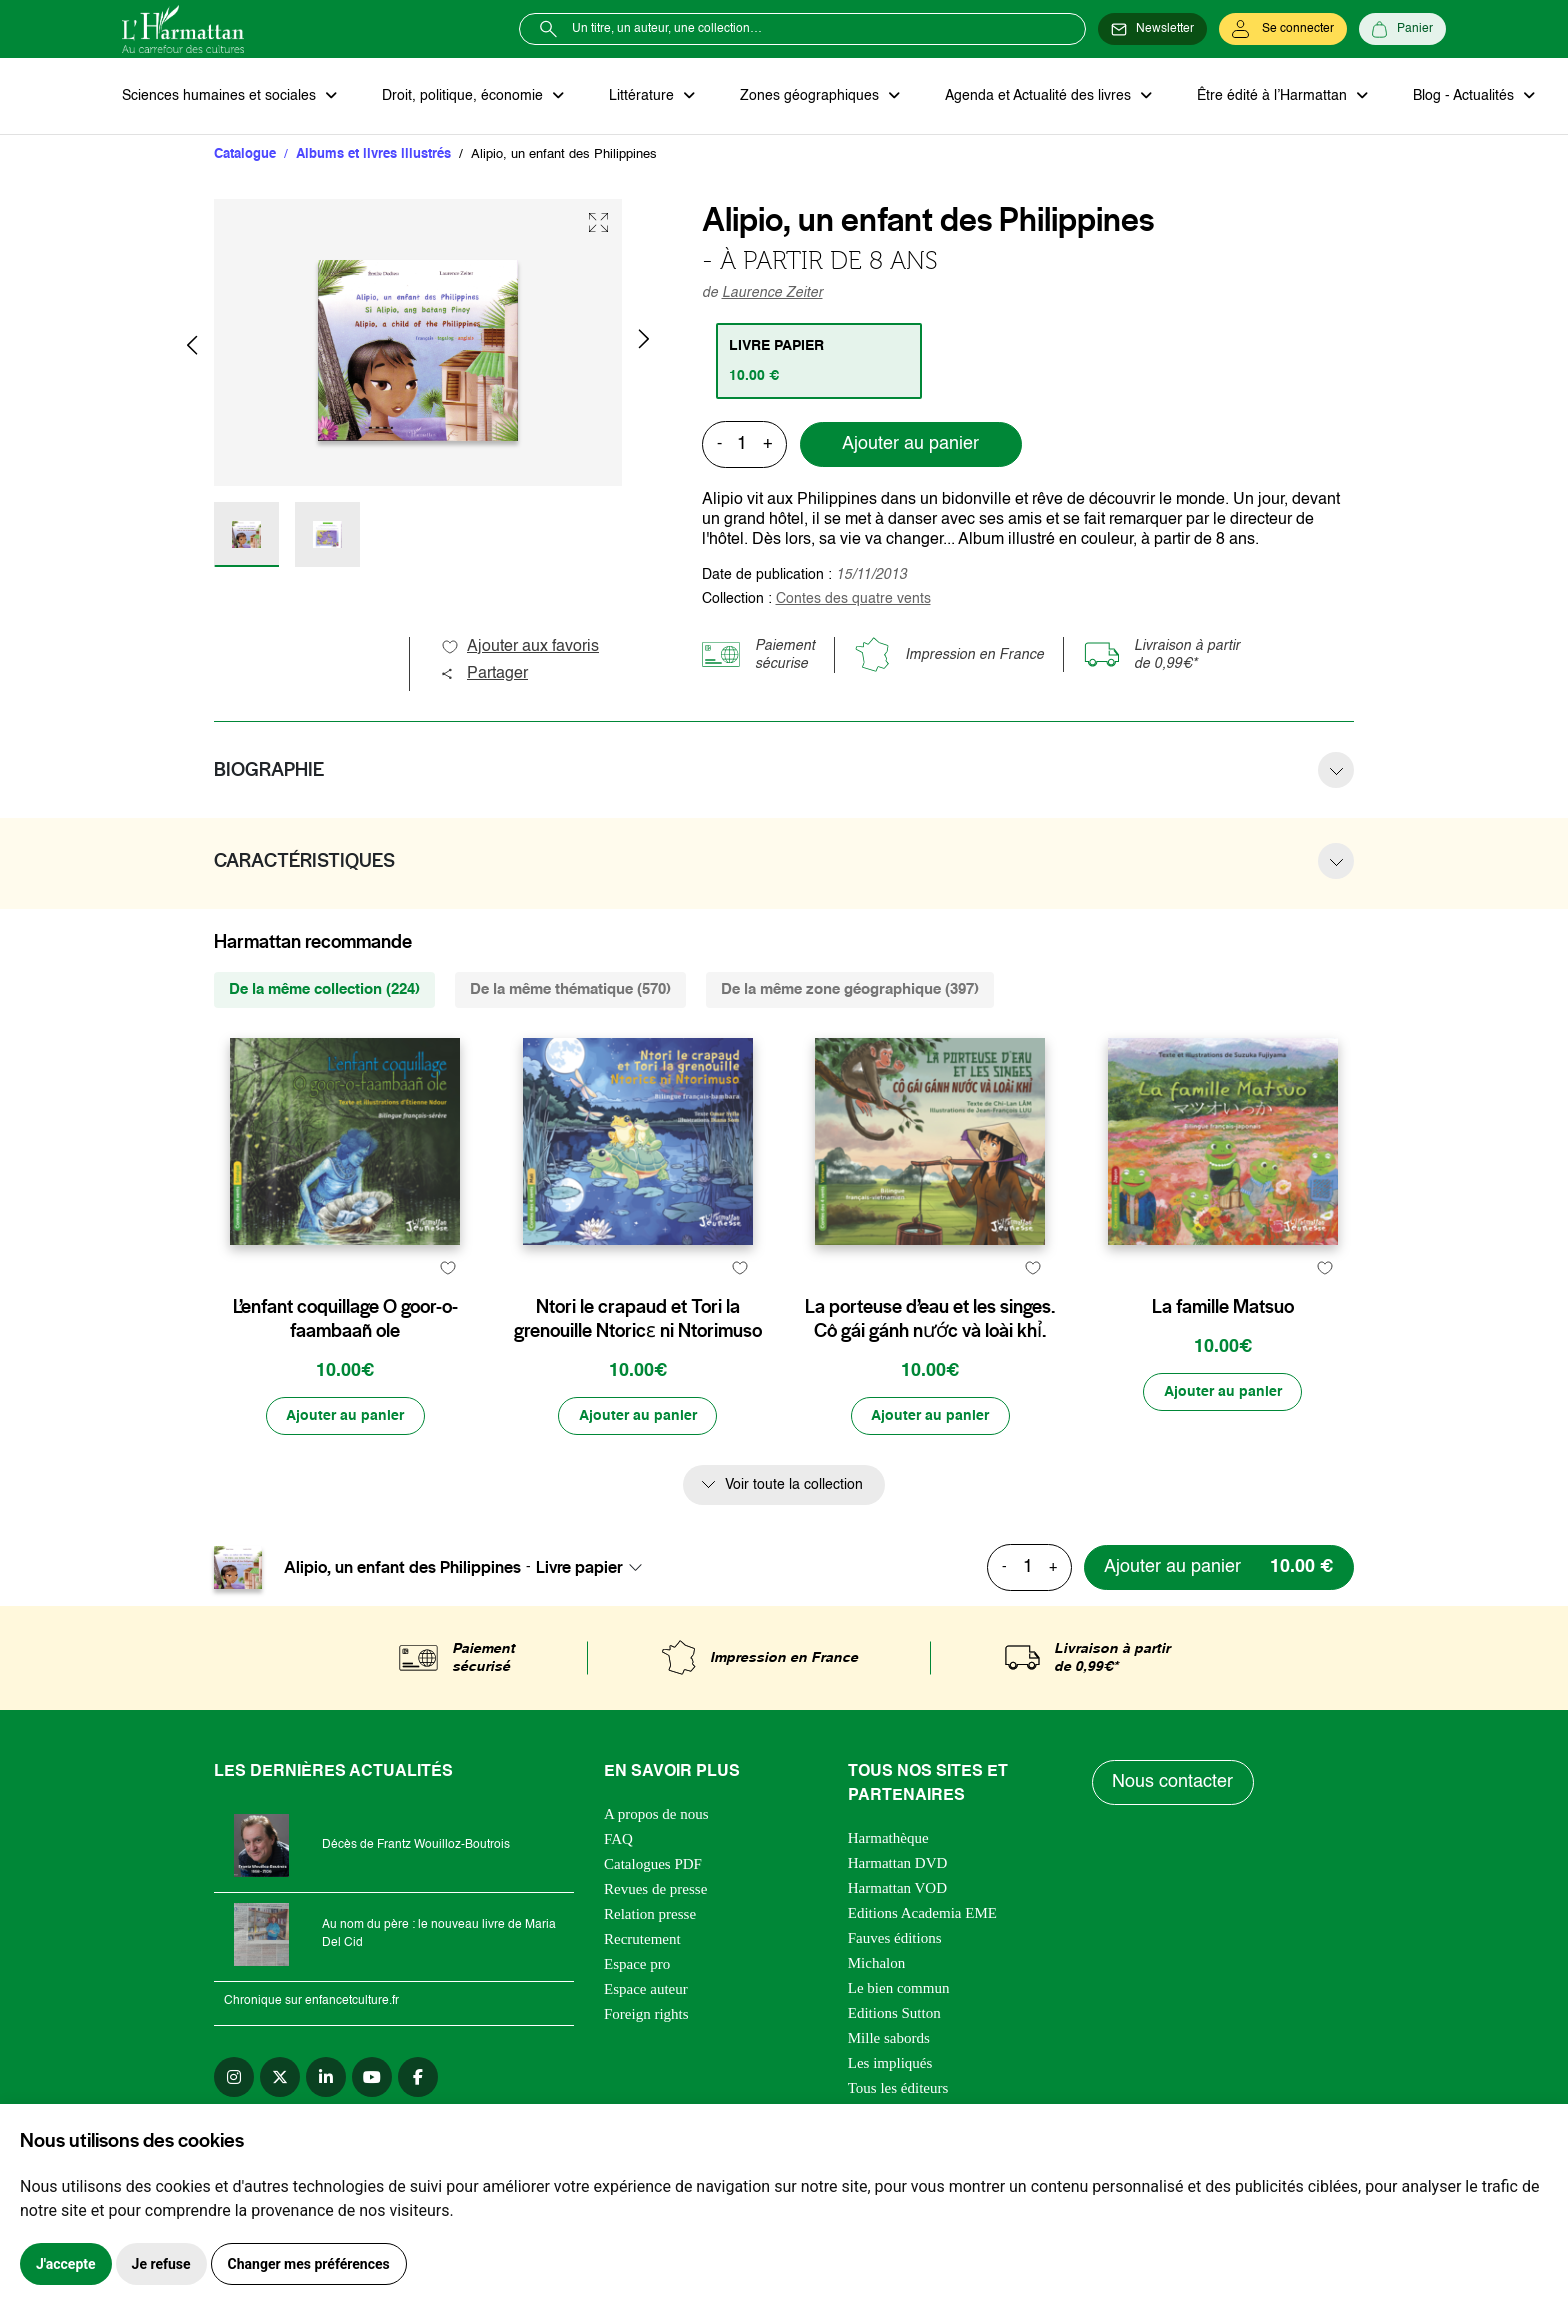 Image resolution: width=1568 pixels, height=2309 pixels. What do you see at coordinates (373, 154) in the screenshot?
I see `Albums et livres illustrés` at bounding box center [373, 154].